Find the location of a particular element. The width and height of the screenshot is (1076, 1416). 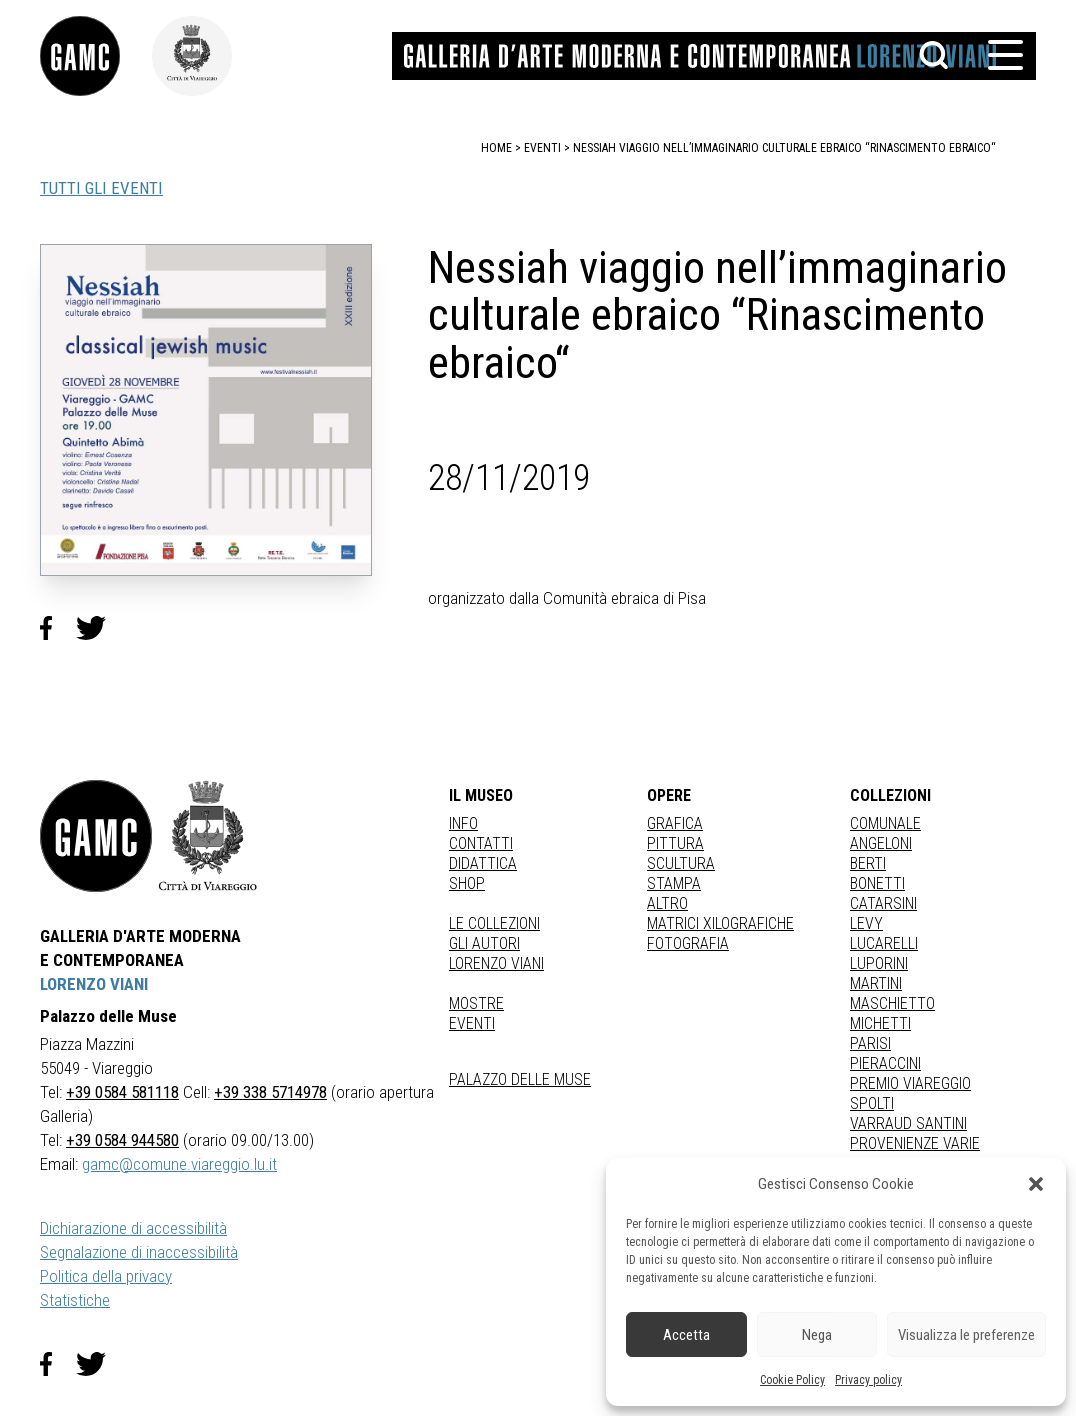

Politica della privacy is located at coordinates (106, 1276).